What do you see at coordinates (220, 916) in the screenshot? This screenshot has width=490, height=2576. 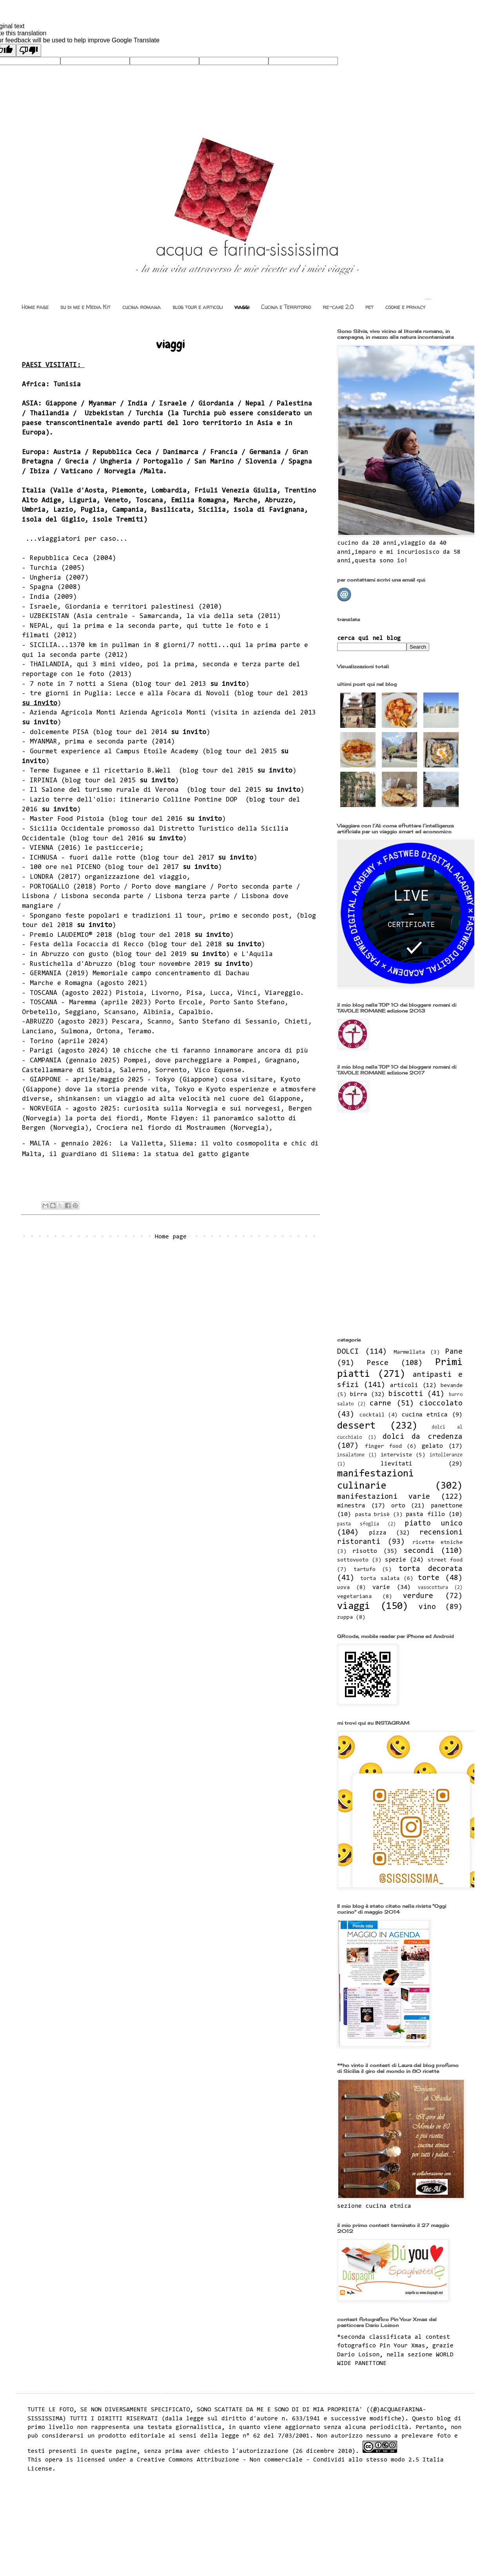 I see `primo` at bounding box center [220, 916].